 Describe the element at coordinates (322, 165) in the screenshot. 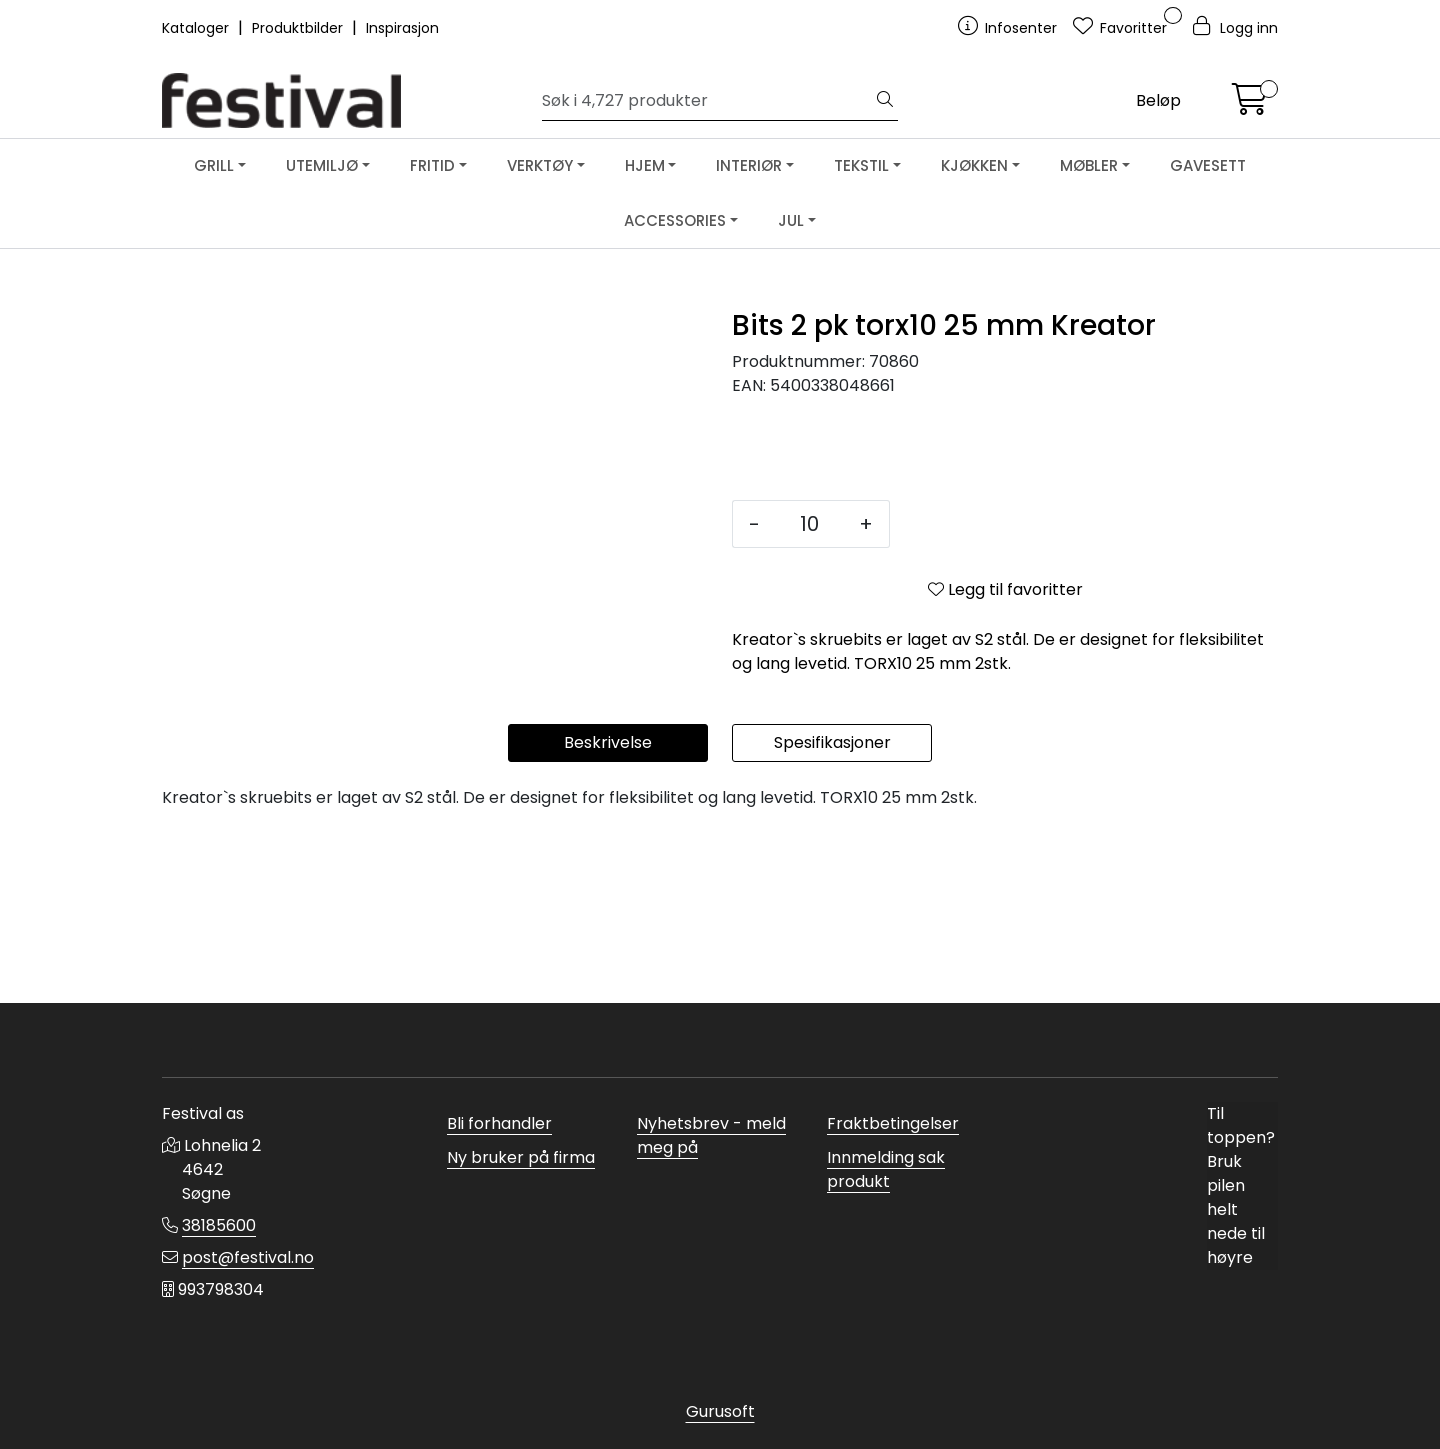

I see `UTEMILJØ` at that location.